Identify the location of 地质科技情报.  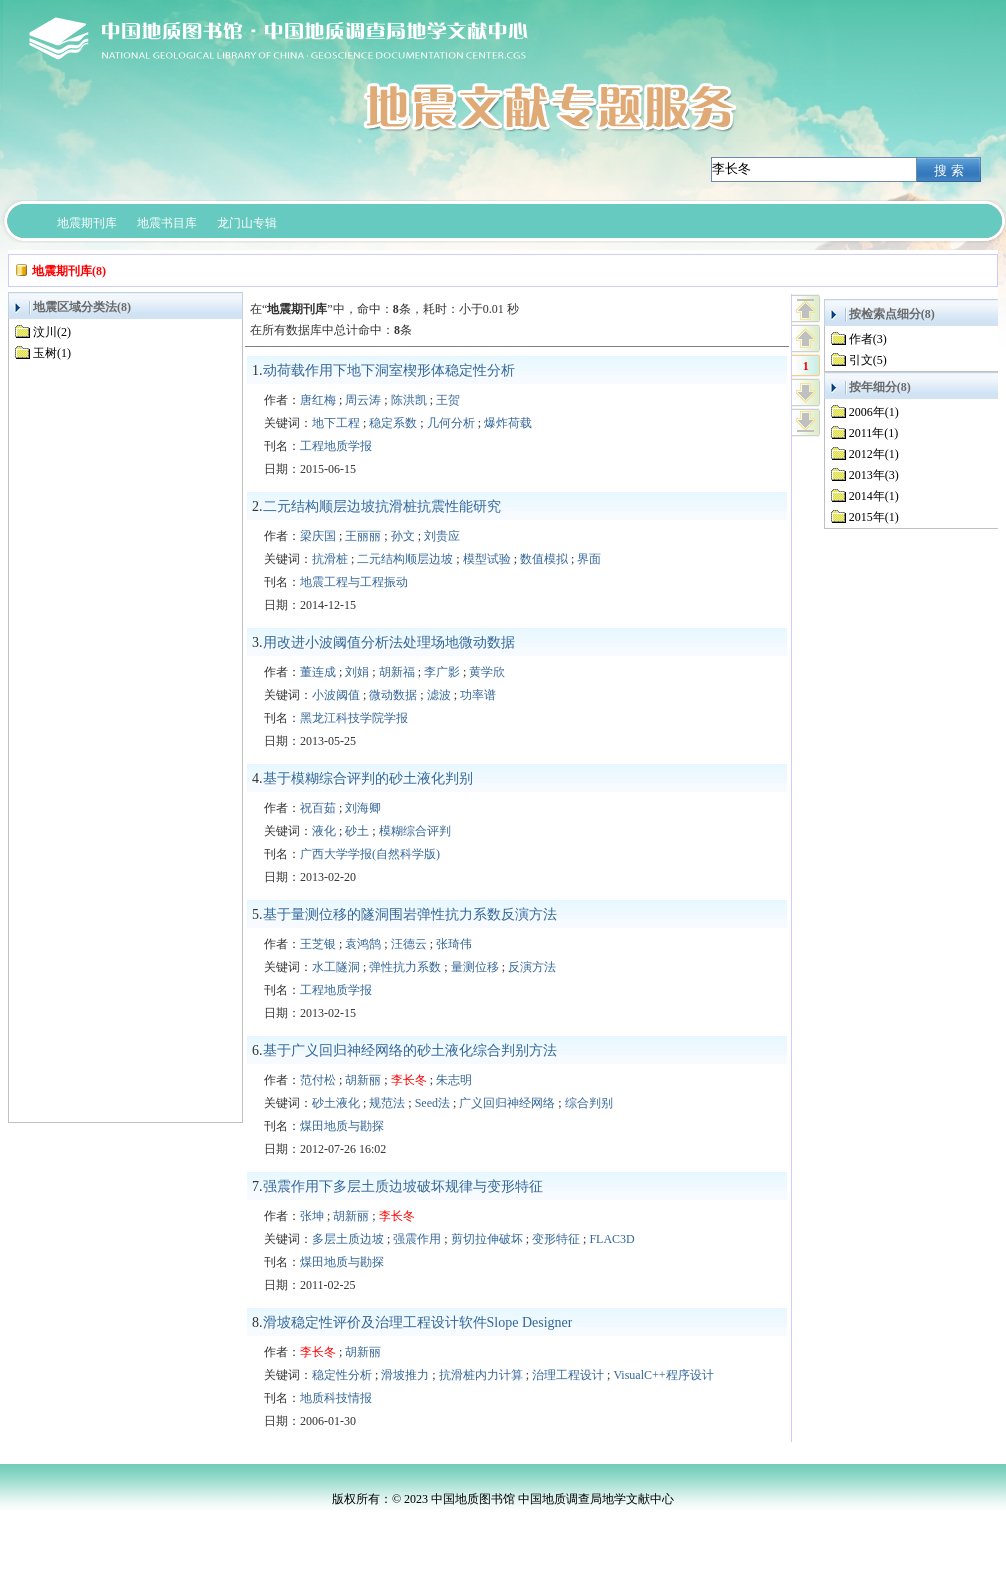
(336, 1398).